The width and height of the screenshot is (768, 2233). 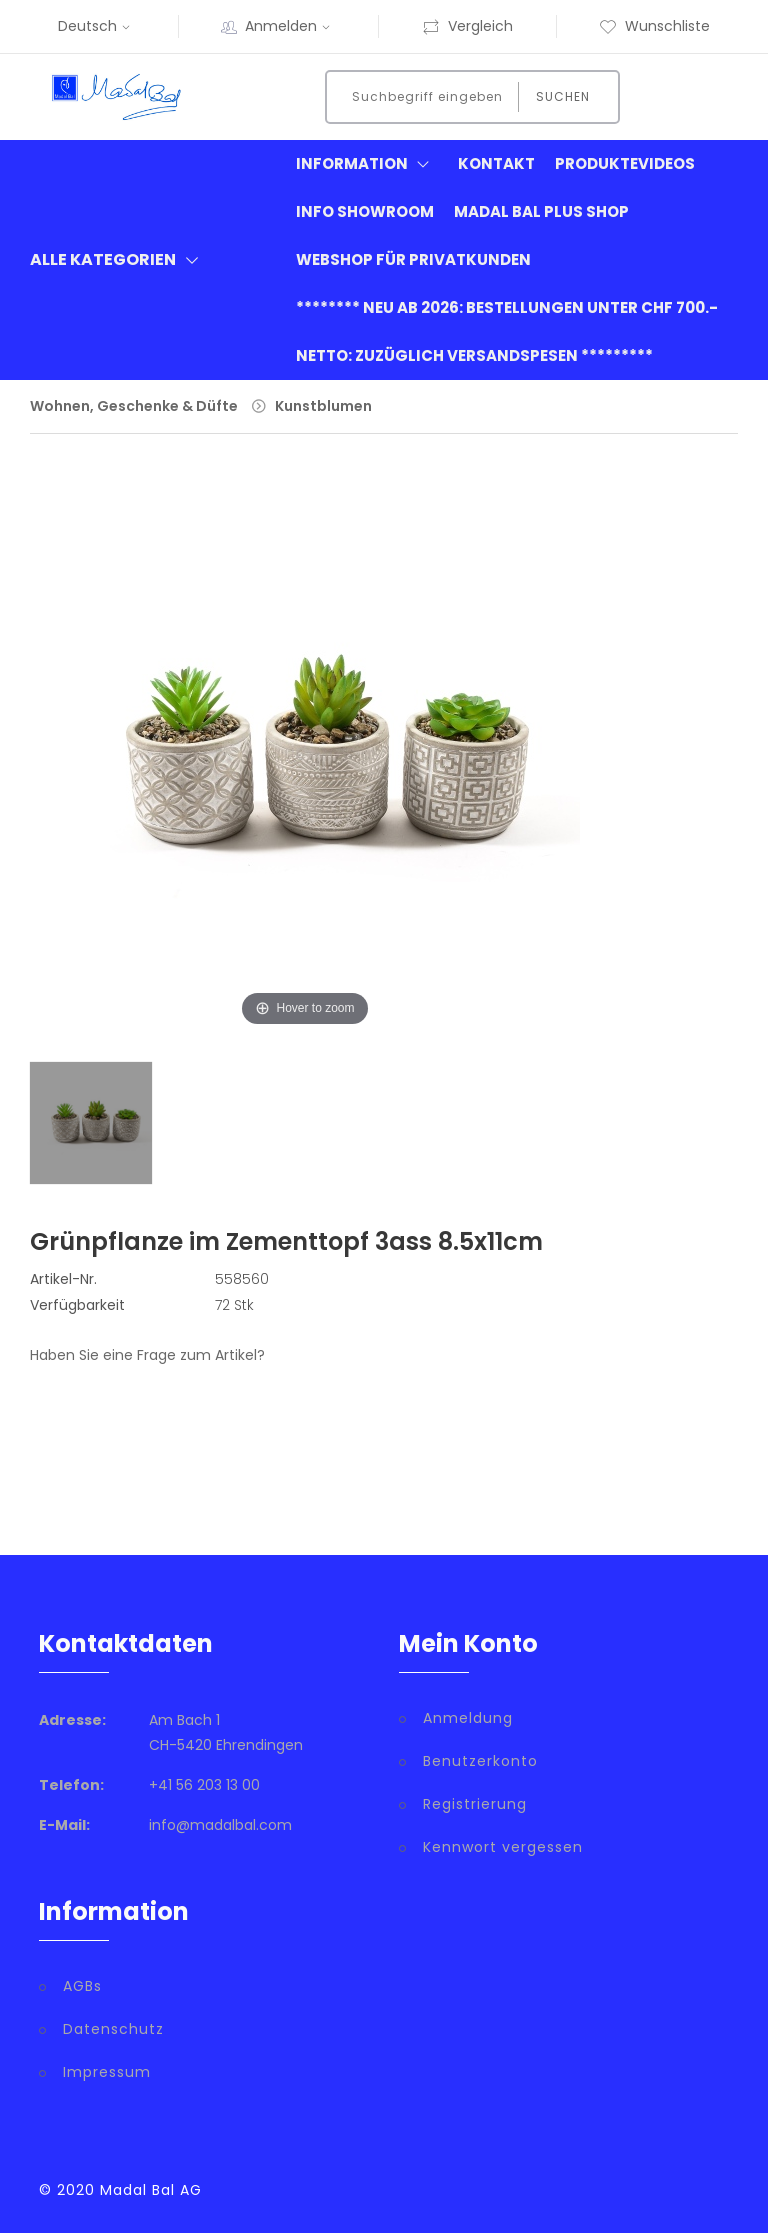 I want to click on Kennwort vergessen, so click(x=503, y=1847).